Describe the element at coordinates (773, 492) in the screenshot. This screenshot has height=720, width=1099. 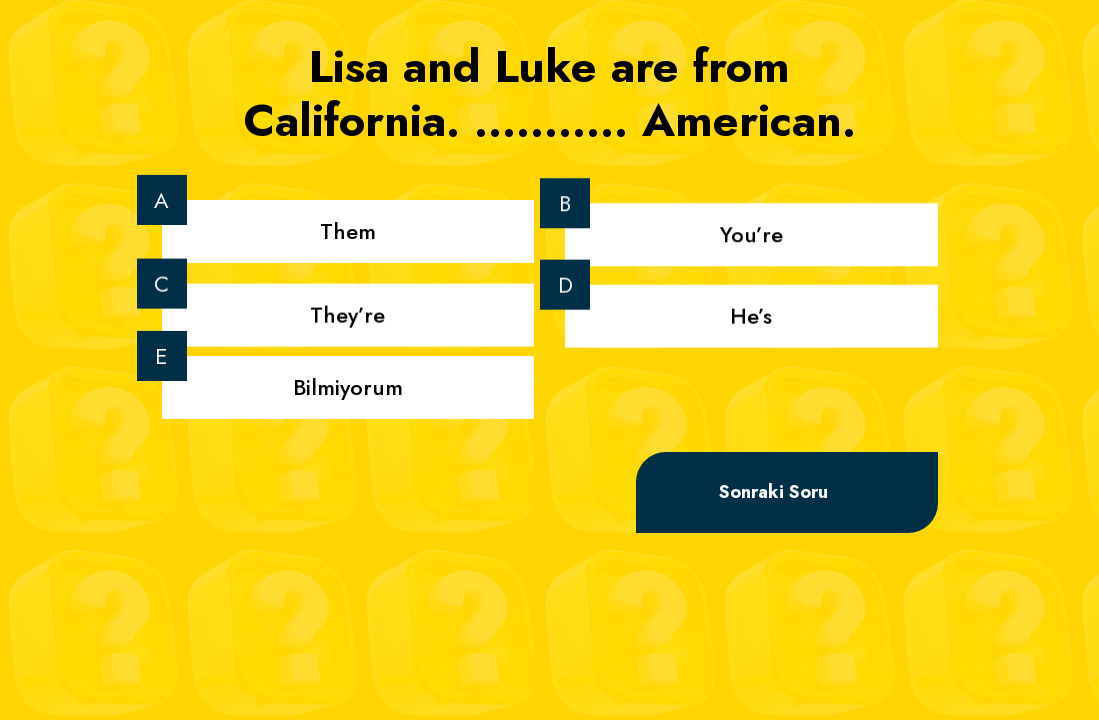
I see `Sonraki Soru` at that location.